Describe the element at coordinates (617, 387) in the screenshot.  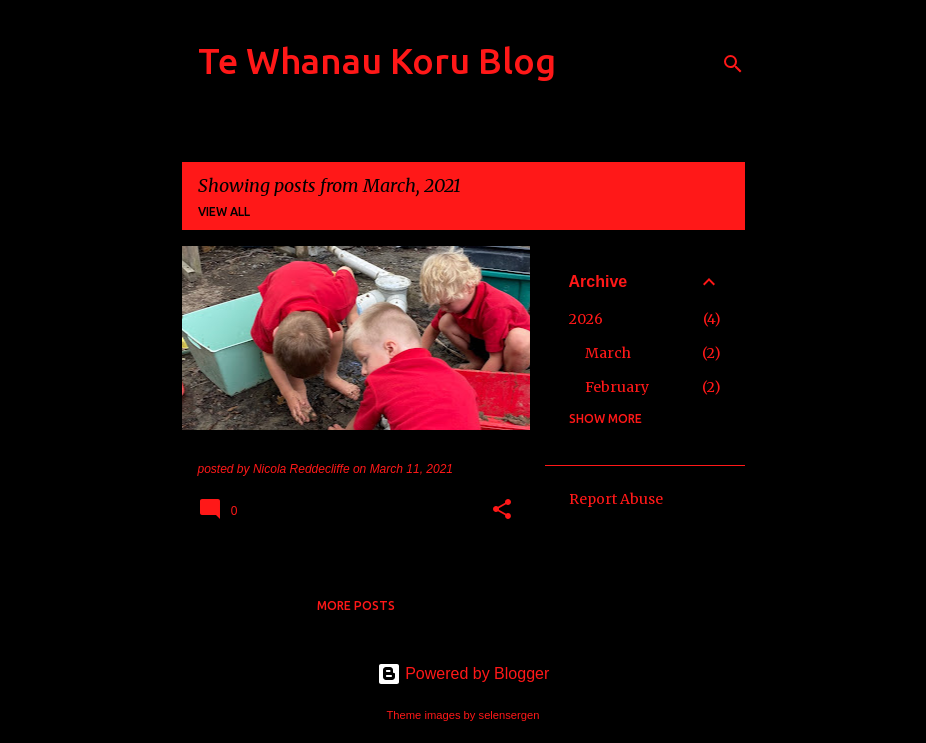
I see `February` at that location.